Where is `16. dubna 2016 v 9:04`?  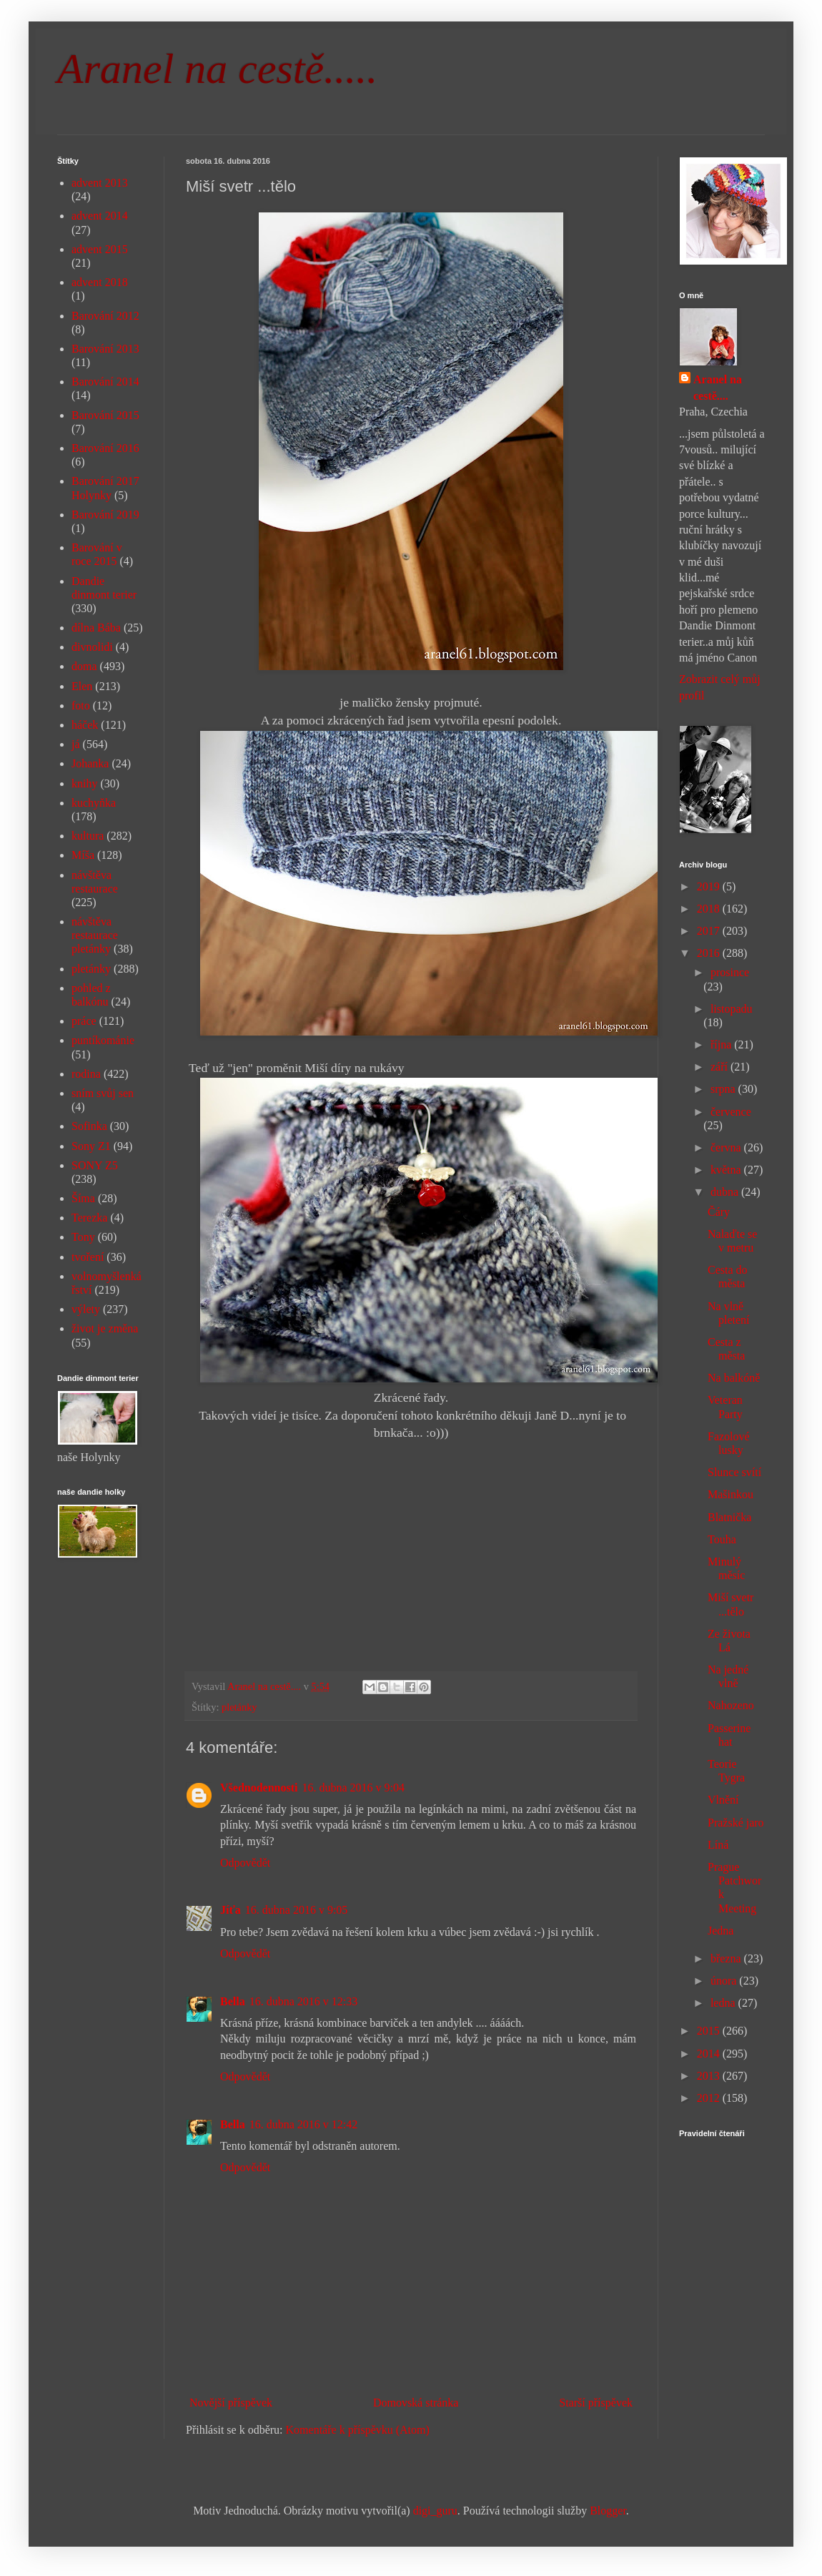 16. dubna 2016 v 9:04 is located at coordinates (353, 1787).